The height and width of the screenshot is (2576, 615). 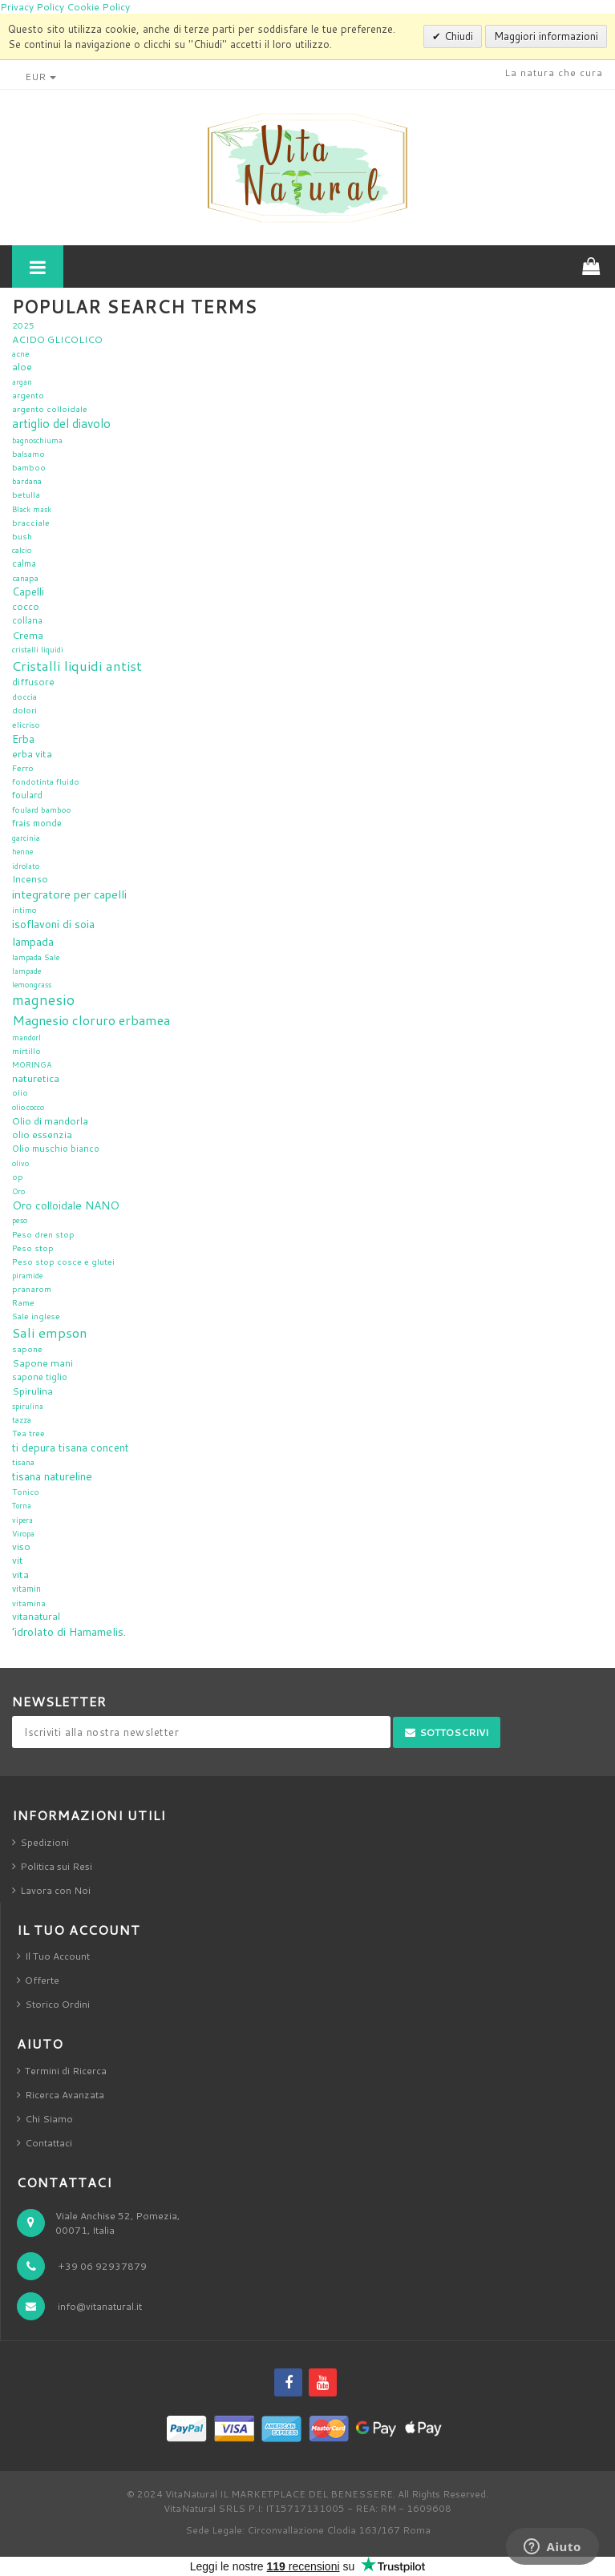 What do you see at coordinates (39, 1377) in the screenshot?
I see `sapone tiglio` at bounding box center [39, 1377].